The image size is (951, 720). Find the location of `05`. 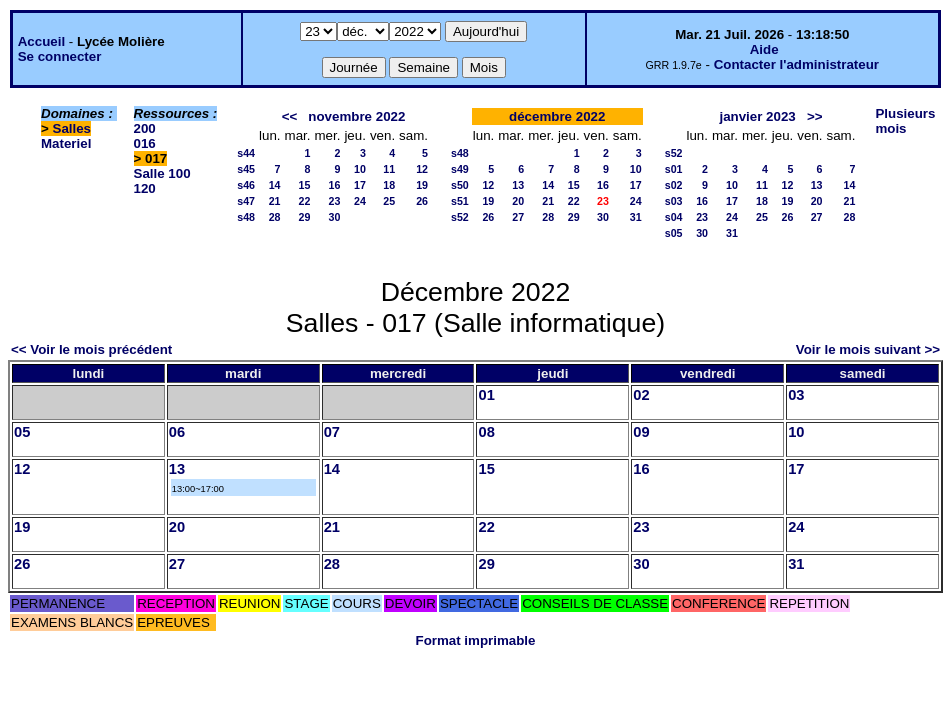

05 is located at coordinates (22, 432).